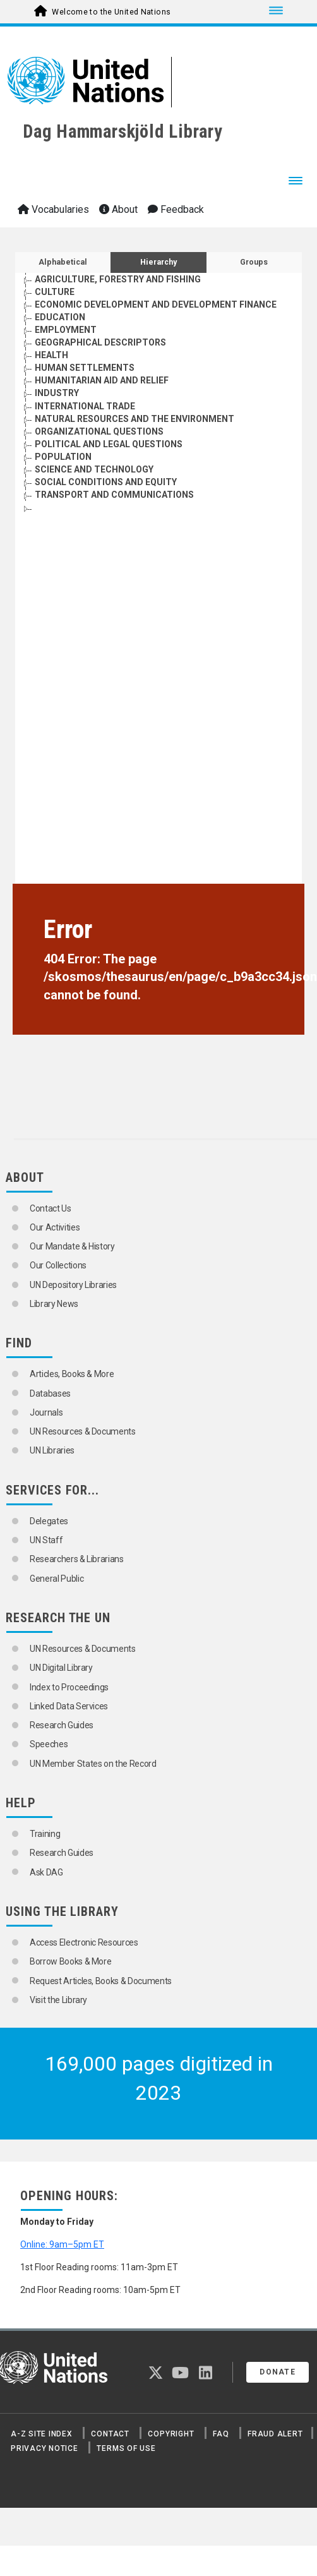 The width and height of the screenshot is (317, 2576). Describe the element at coordinates (63, 262) in the screenshot. I see `Alphabetical [tab]` at that location.